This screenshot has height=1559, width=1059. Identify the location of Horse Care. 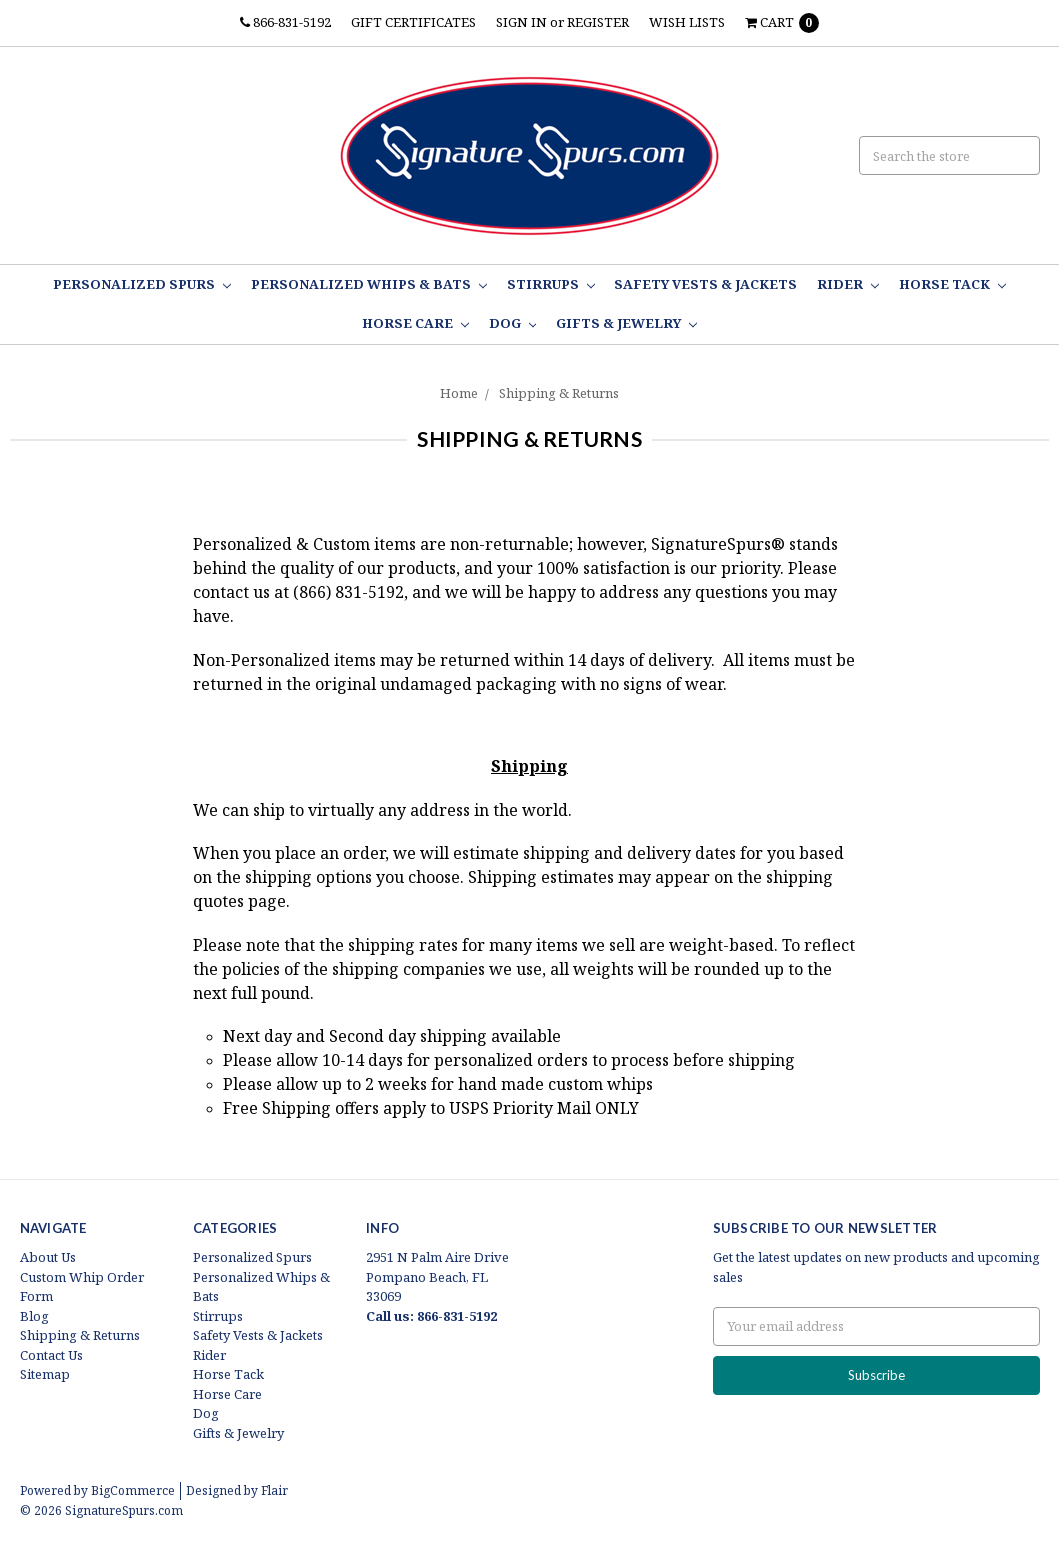
(415, 323).